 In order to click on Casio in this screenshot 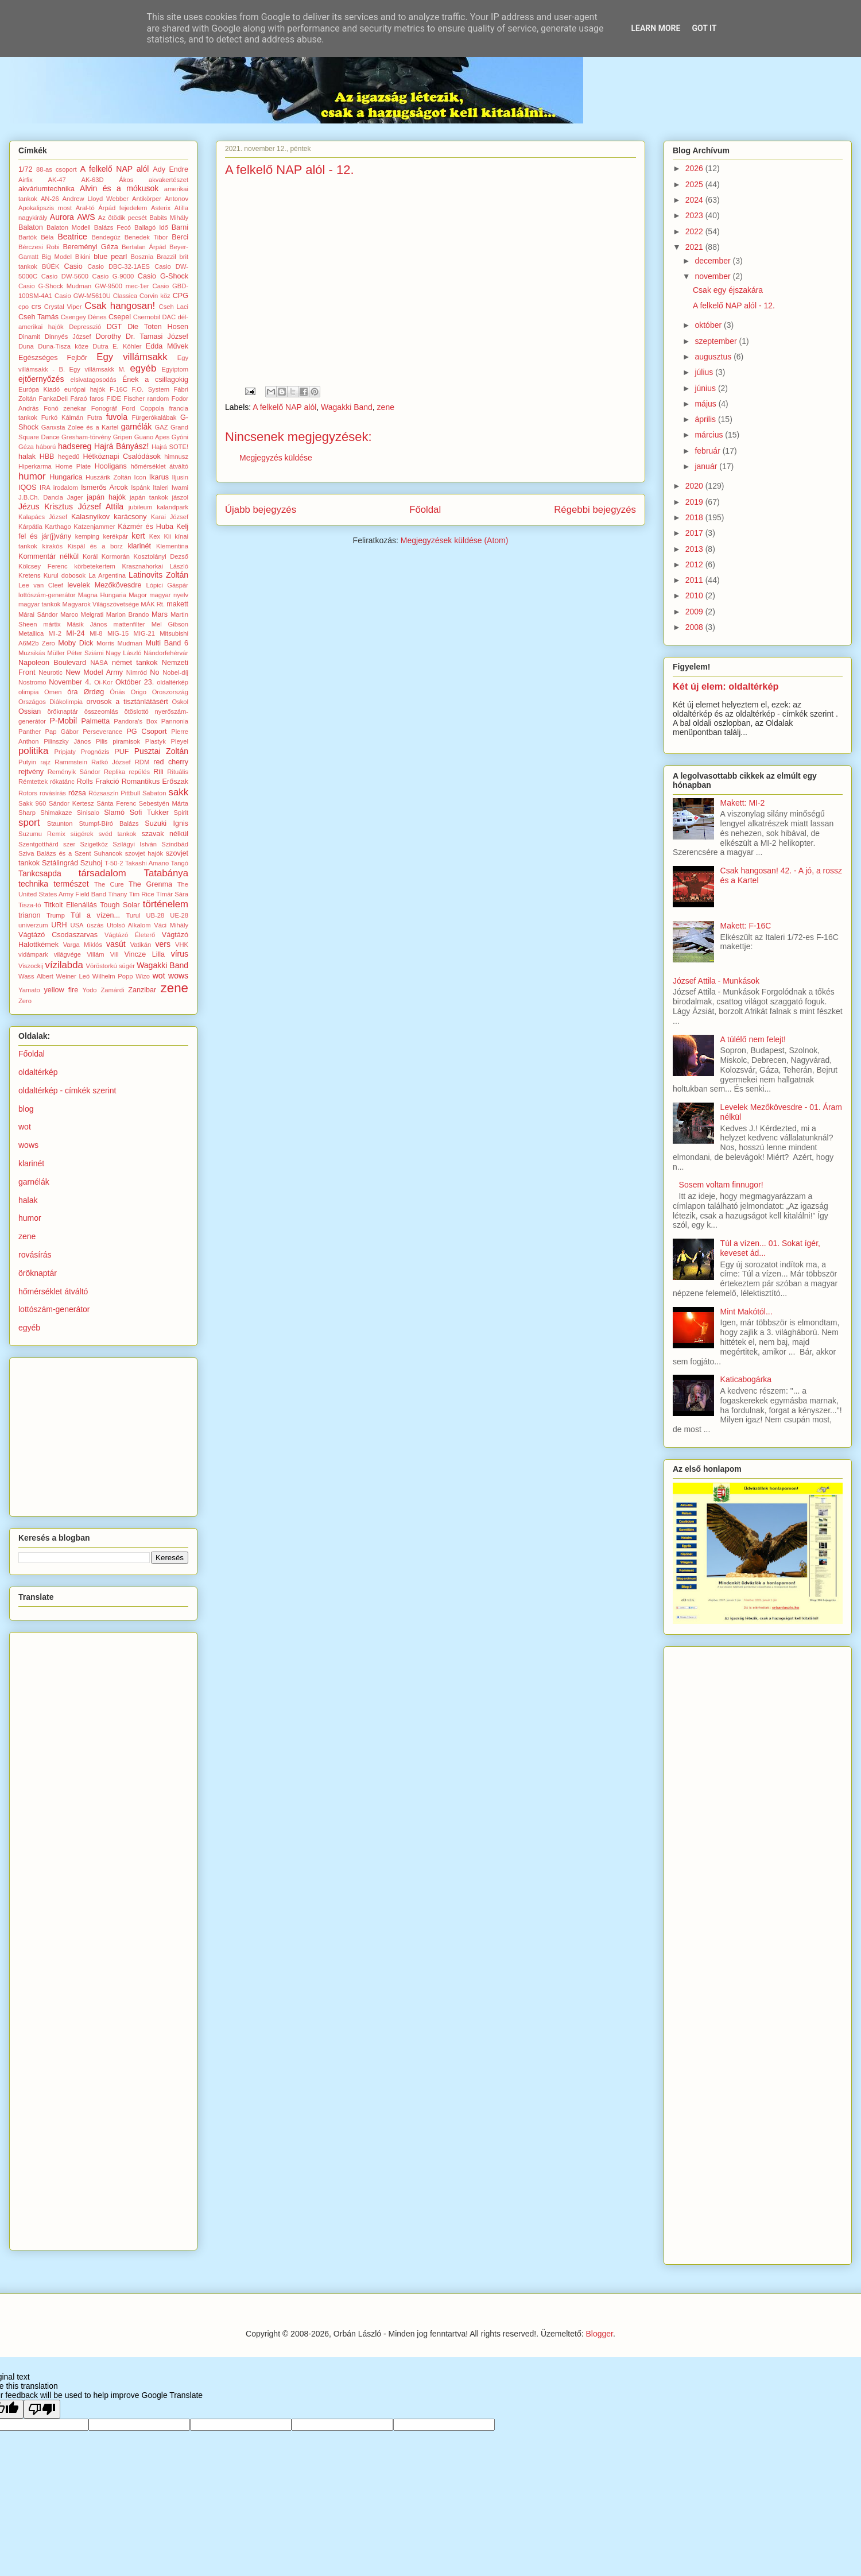, I will do `click(73, 266)`.